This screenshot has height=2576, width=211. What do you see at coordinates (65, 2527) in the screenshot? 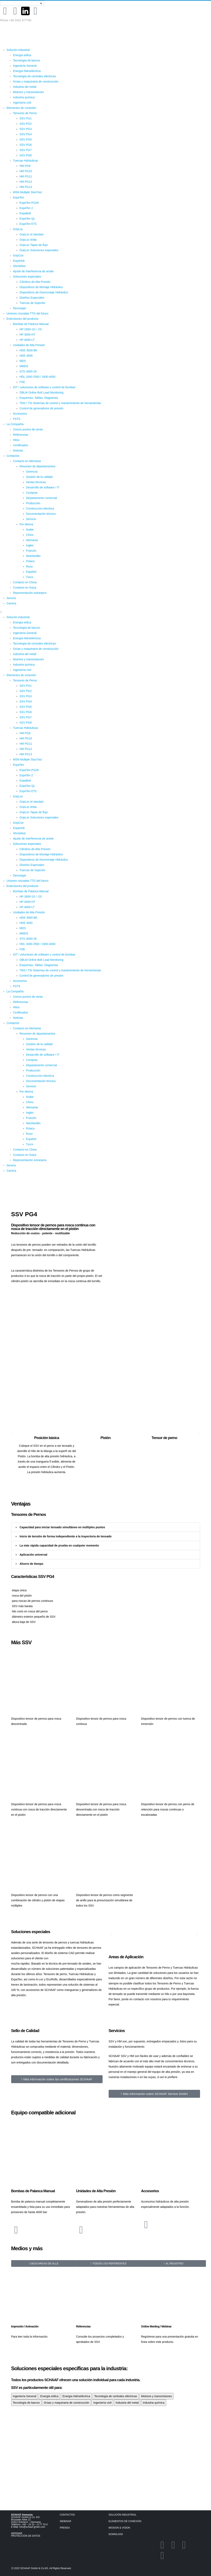
I see `PRENSA` at bounding box center [65, 2527].